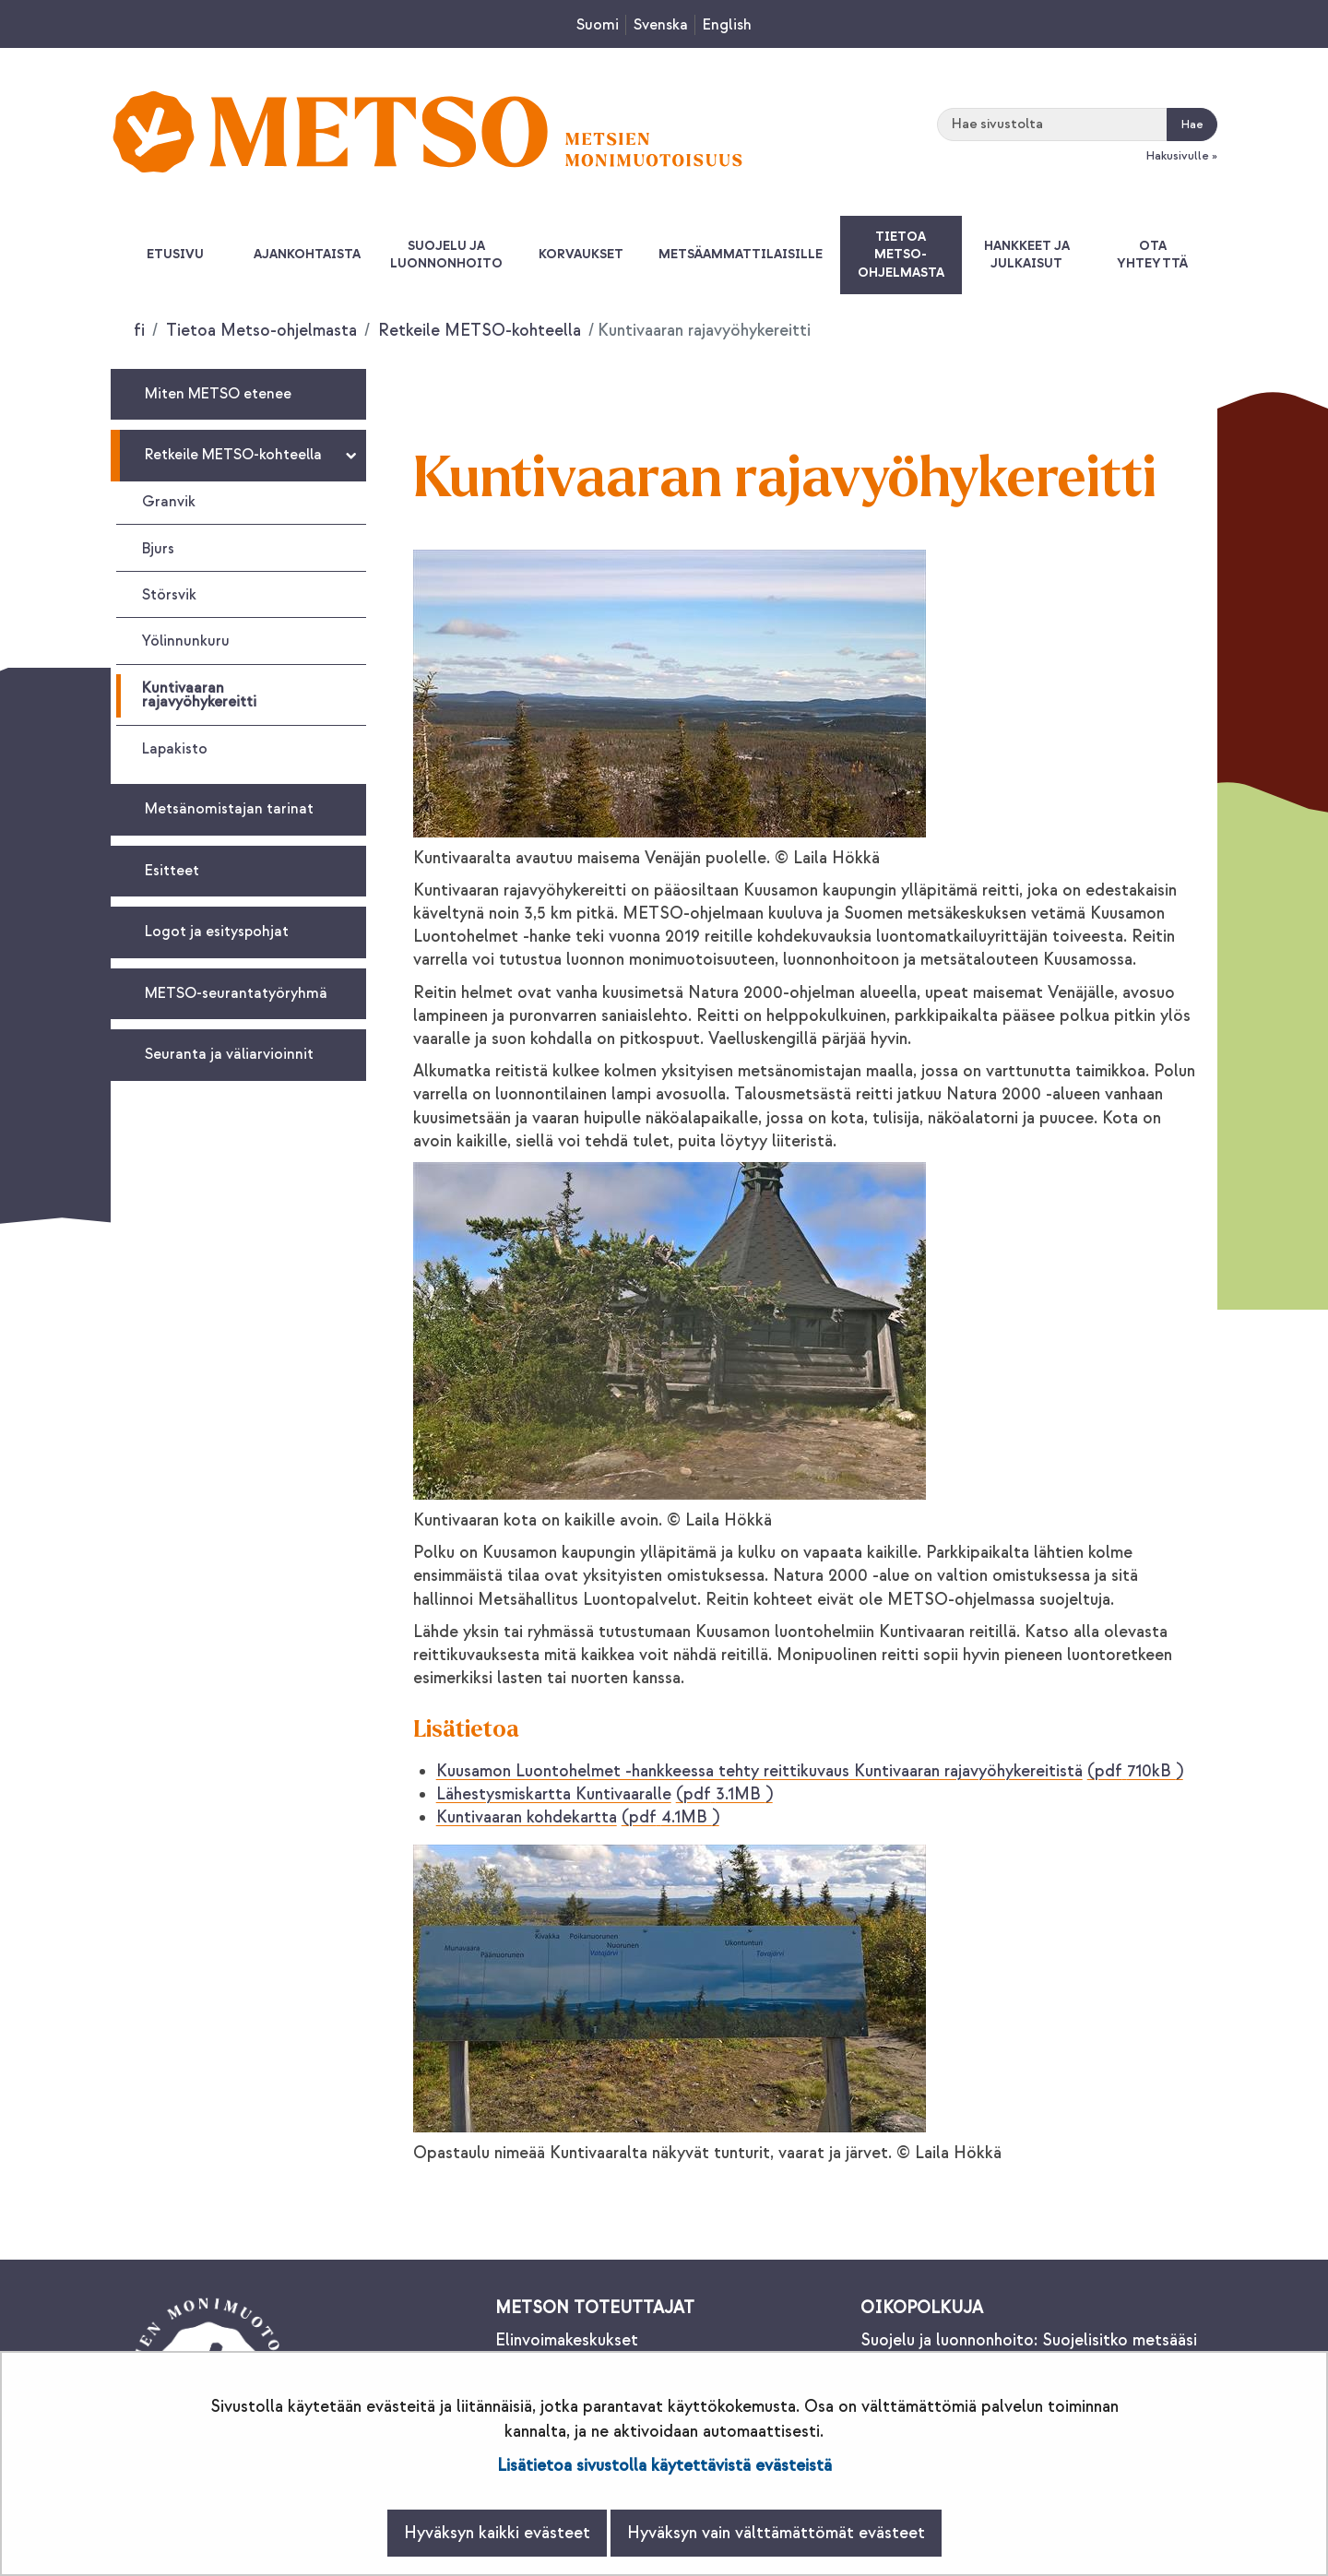 The image size is (1328, 2576). What do you see at coordinates (604, 1794) in the screenshot?
I see `Lähestysmiskartta Kuntivaaralle` at bounding box center [604, 1794].